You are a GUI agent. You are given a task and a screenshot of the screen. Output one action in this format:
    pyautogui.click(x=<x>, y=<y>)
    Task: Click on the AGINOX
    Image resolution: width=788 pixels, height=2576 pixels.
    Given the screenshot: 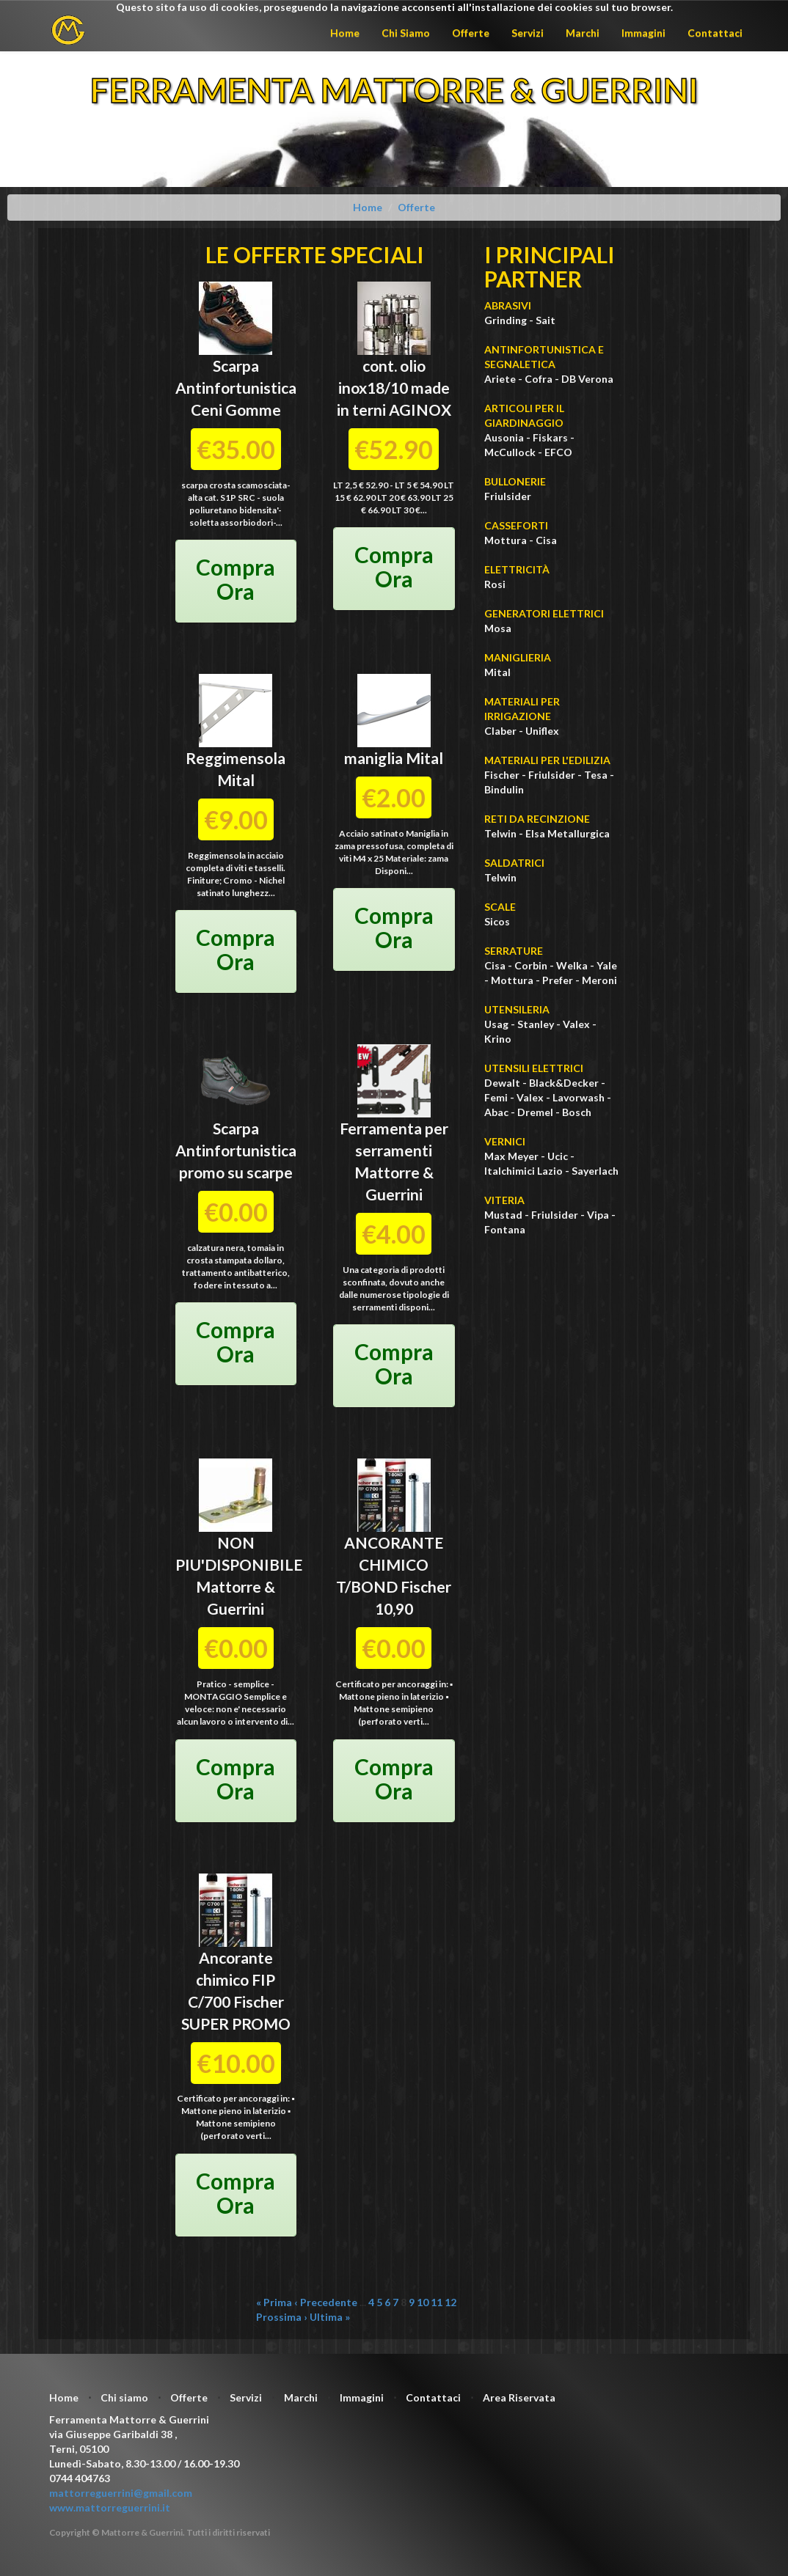 What is the action you would take?
    pyautogui.click(x=420, y=409)
    